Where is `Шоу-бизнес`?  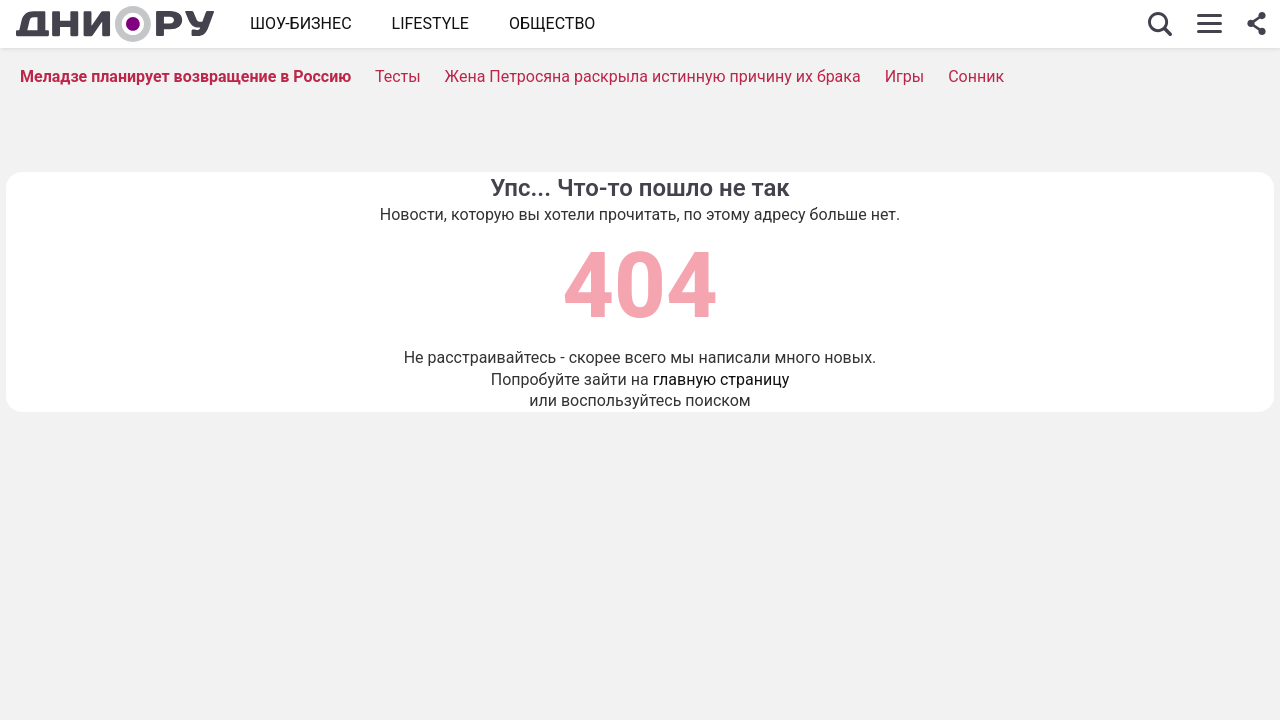 Шоу-бизнес is located at coordinates (301, 23).